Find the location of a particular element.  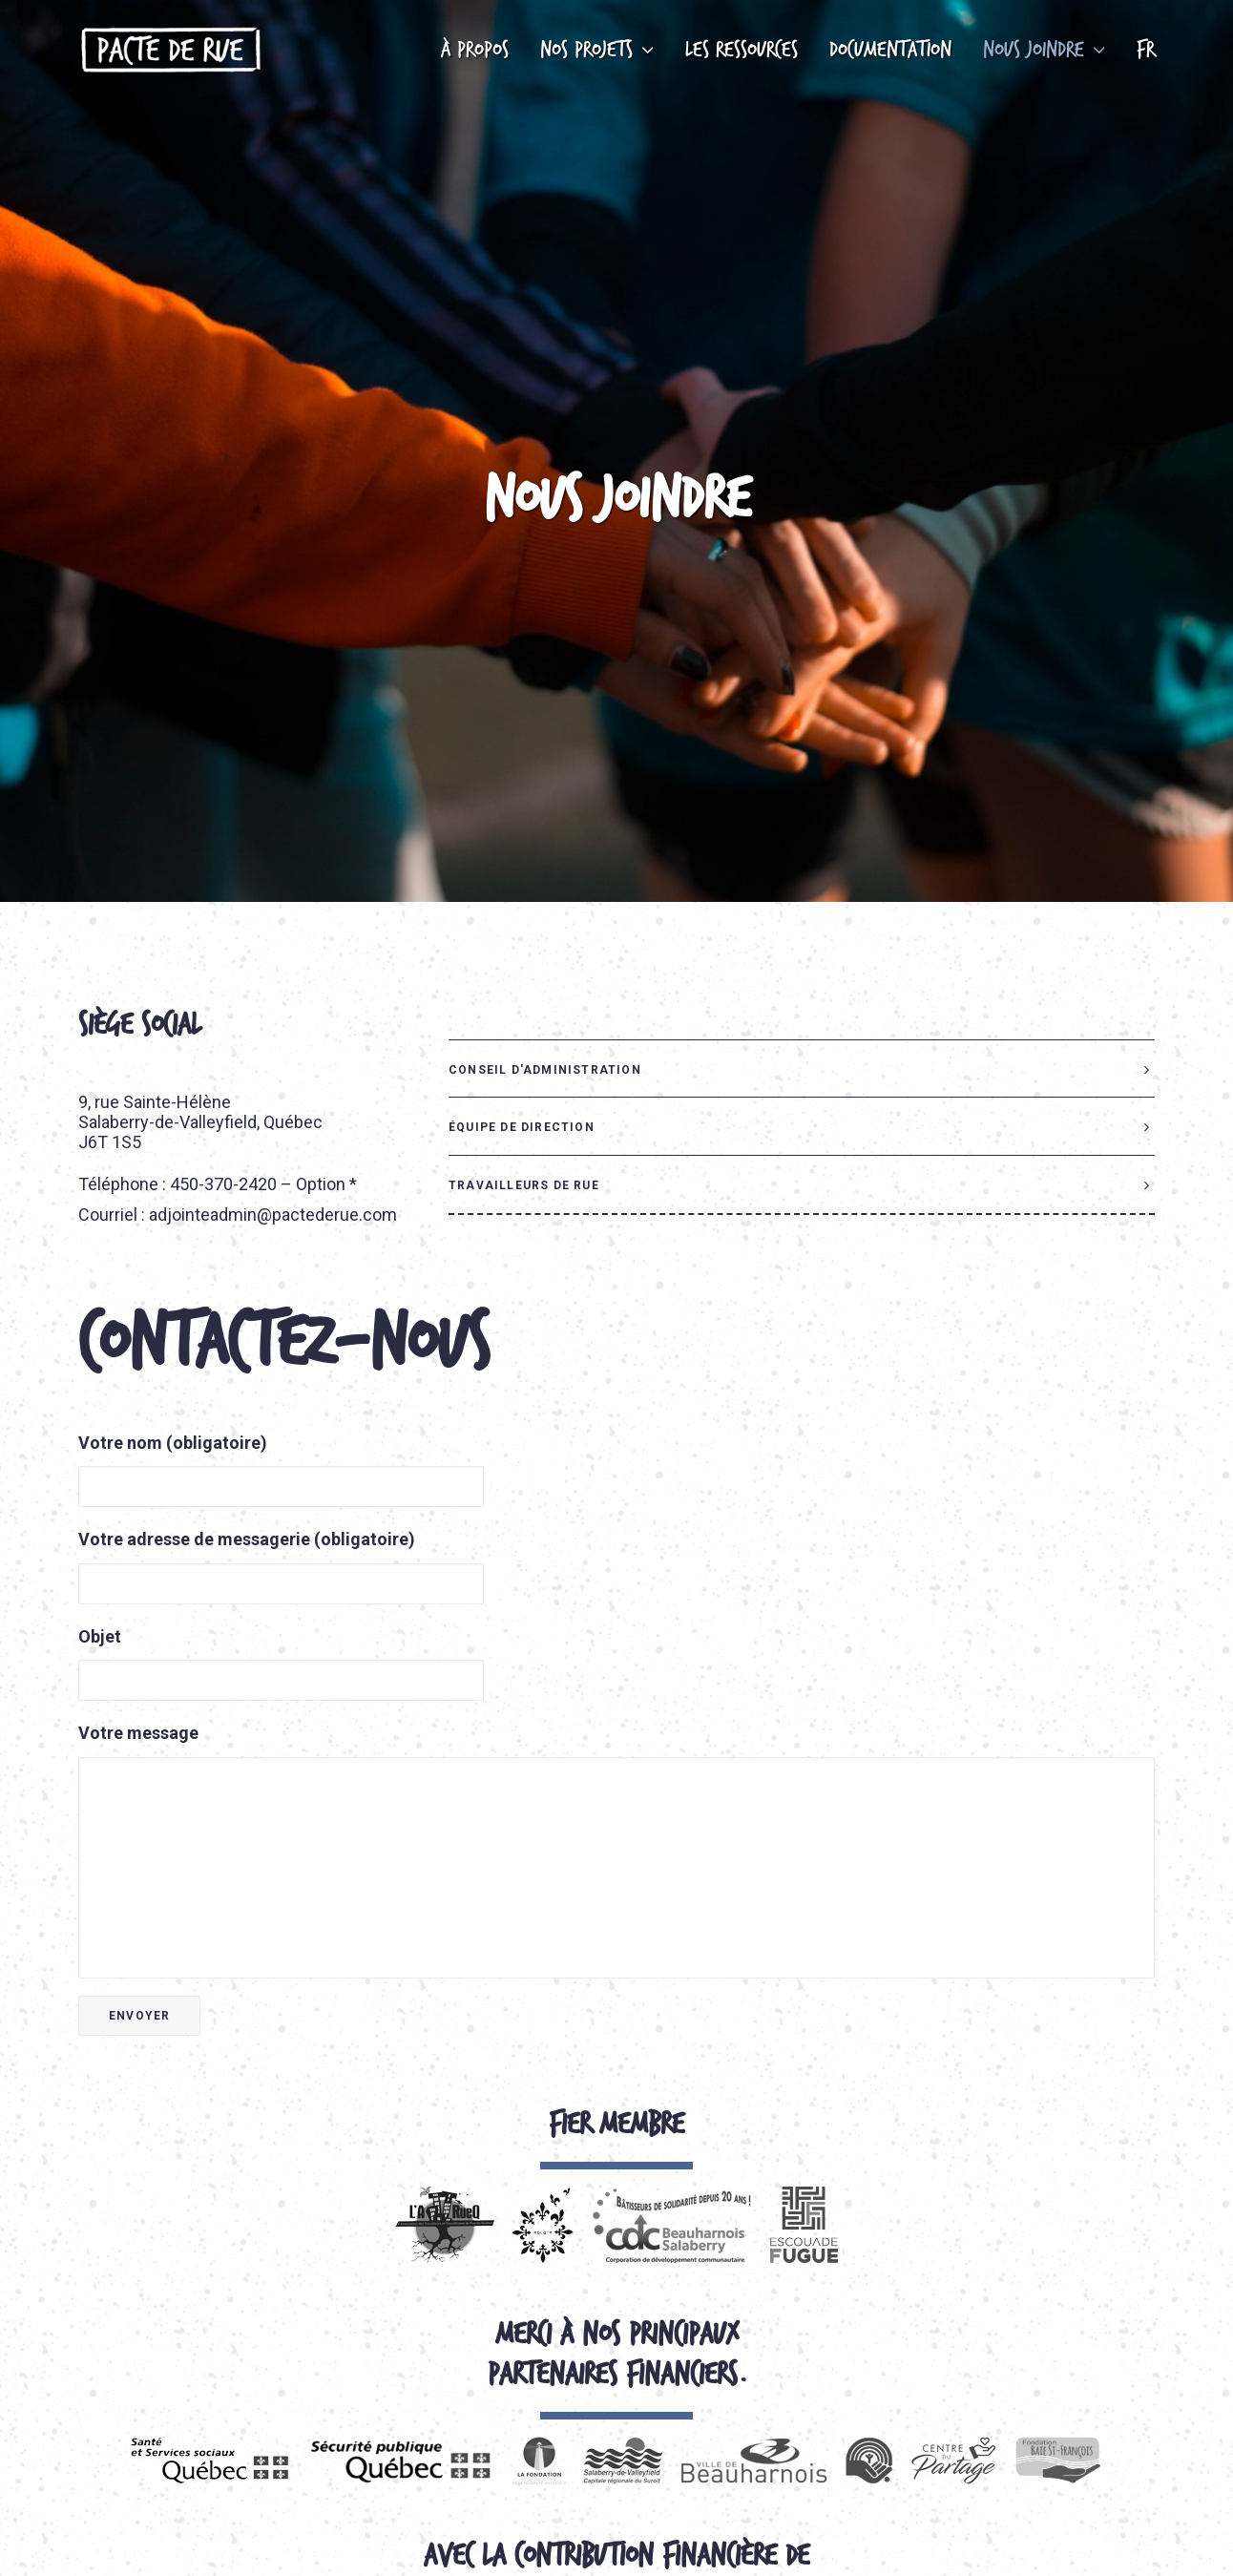

[Pacte de rue] is located at coordinates (169, 49).